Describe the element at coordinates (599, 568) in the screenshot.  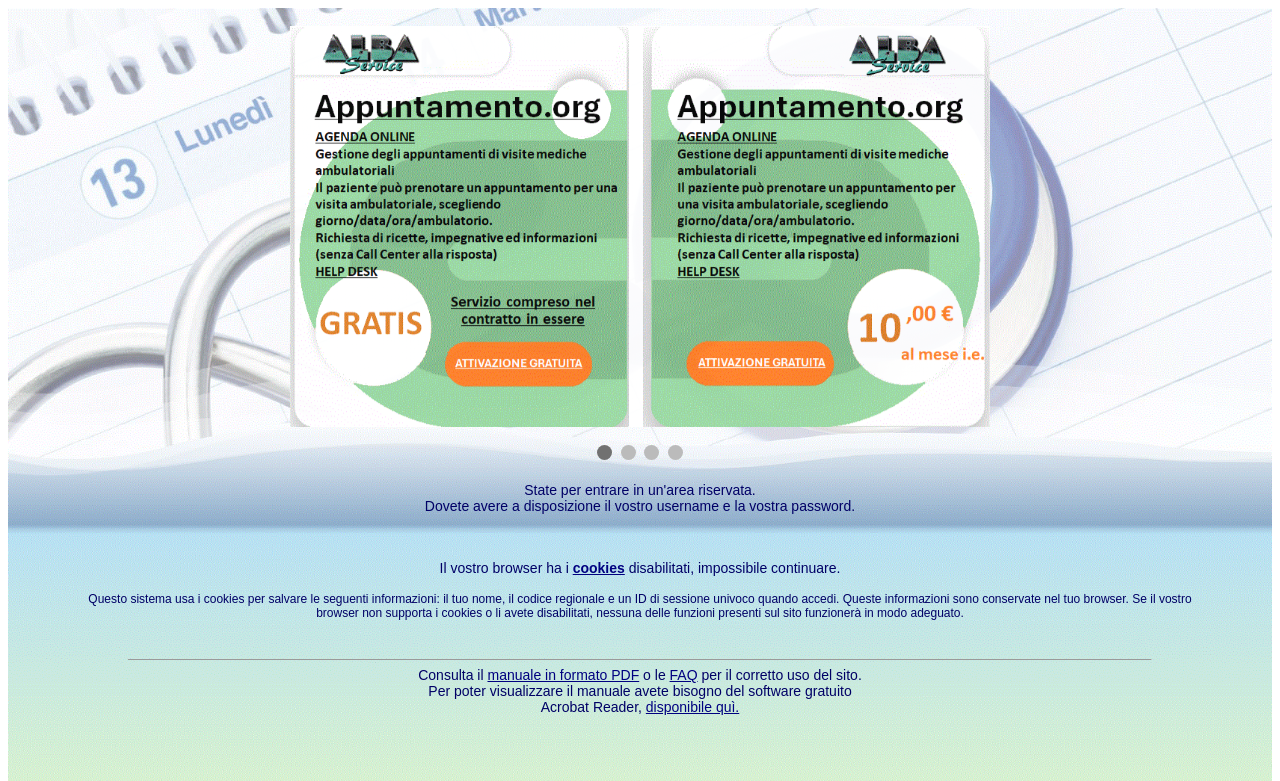
I see `cookies` at that location.